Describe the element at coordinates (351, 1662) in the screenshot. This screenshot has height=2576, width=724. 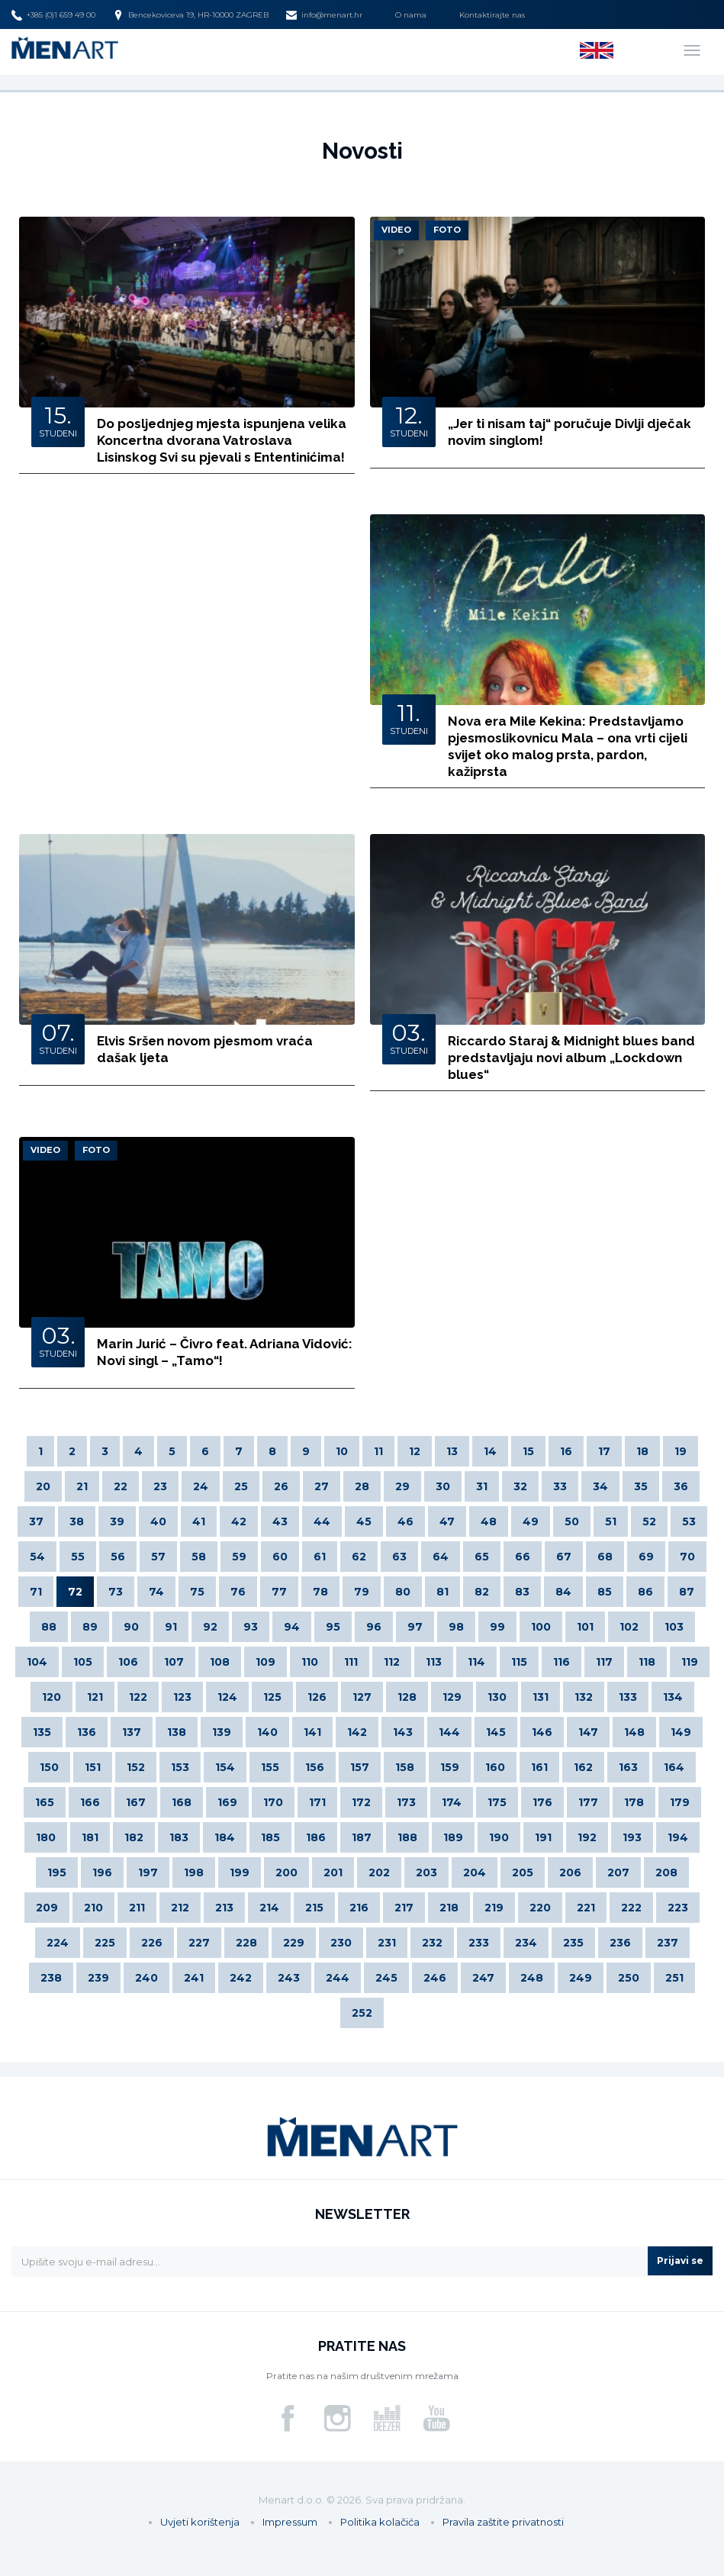
I see `111` at that location.